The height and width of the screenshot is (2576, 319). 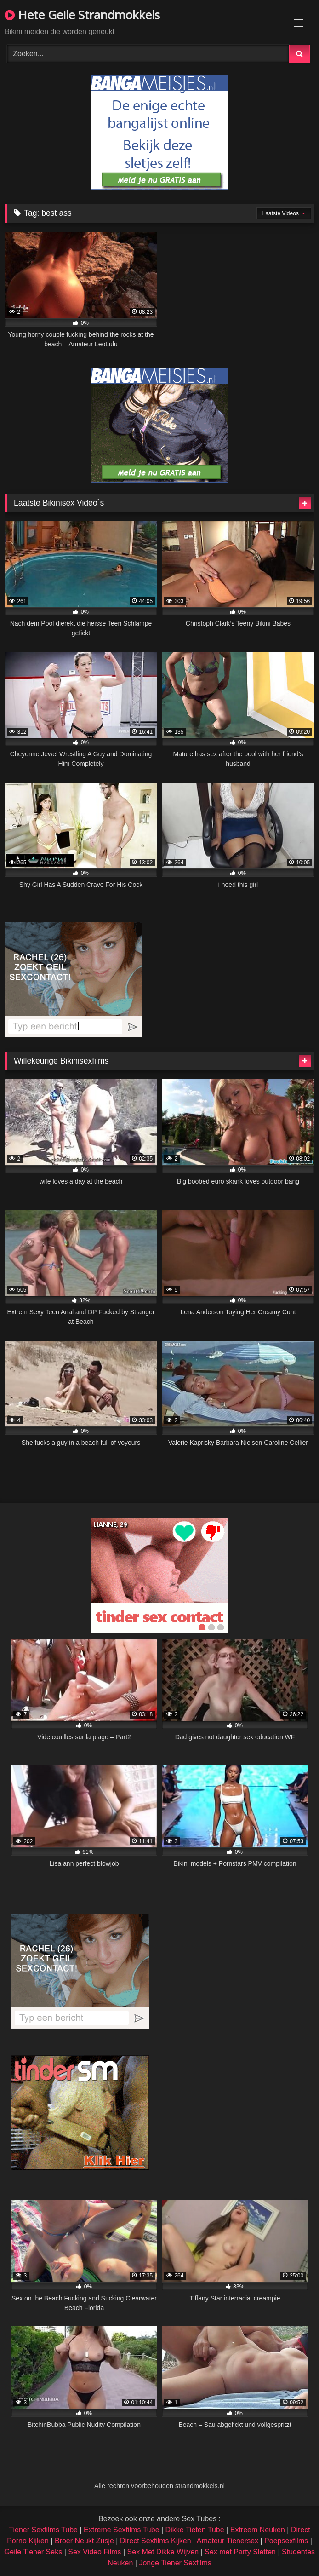 What do you see at coordinates (155, 2541) in the screenshot?
I see `Direct Sexfilms Kijken` at bounding box center [155, 2541].